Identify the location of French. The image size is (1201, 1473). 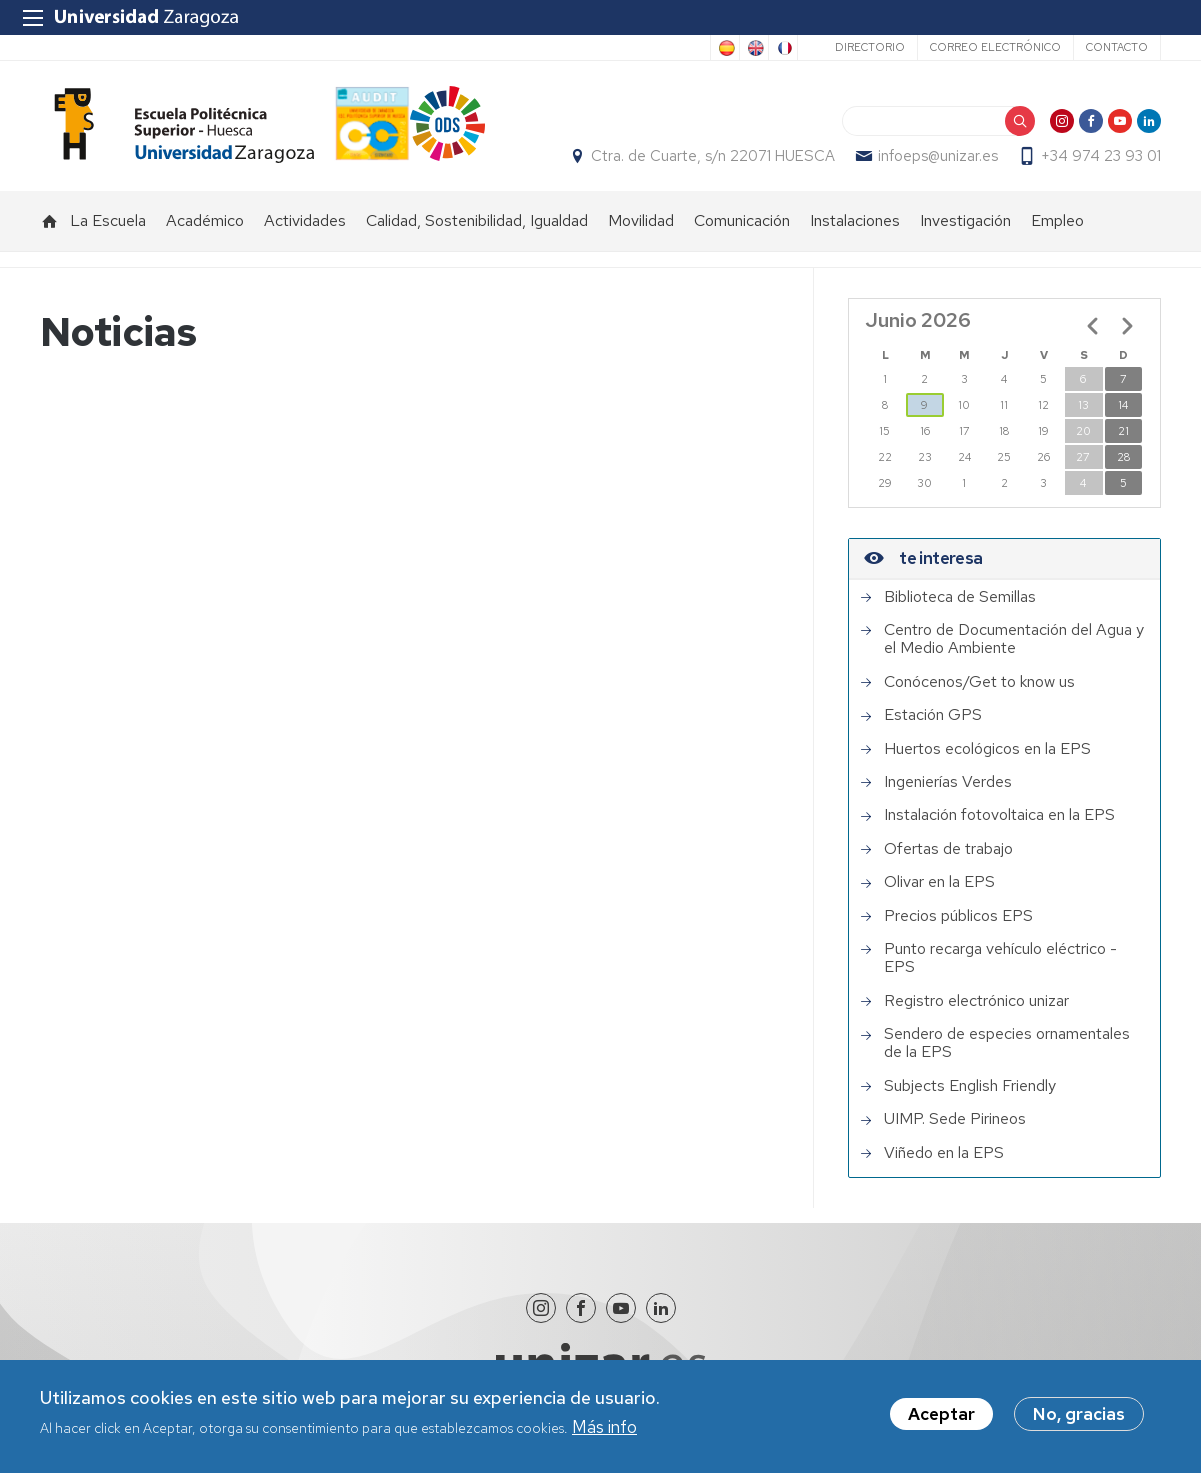
(783, 48).